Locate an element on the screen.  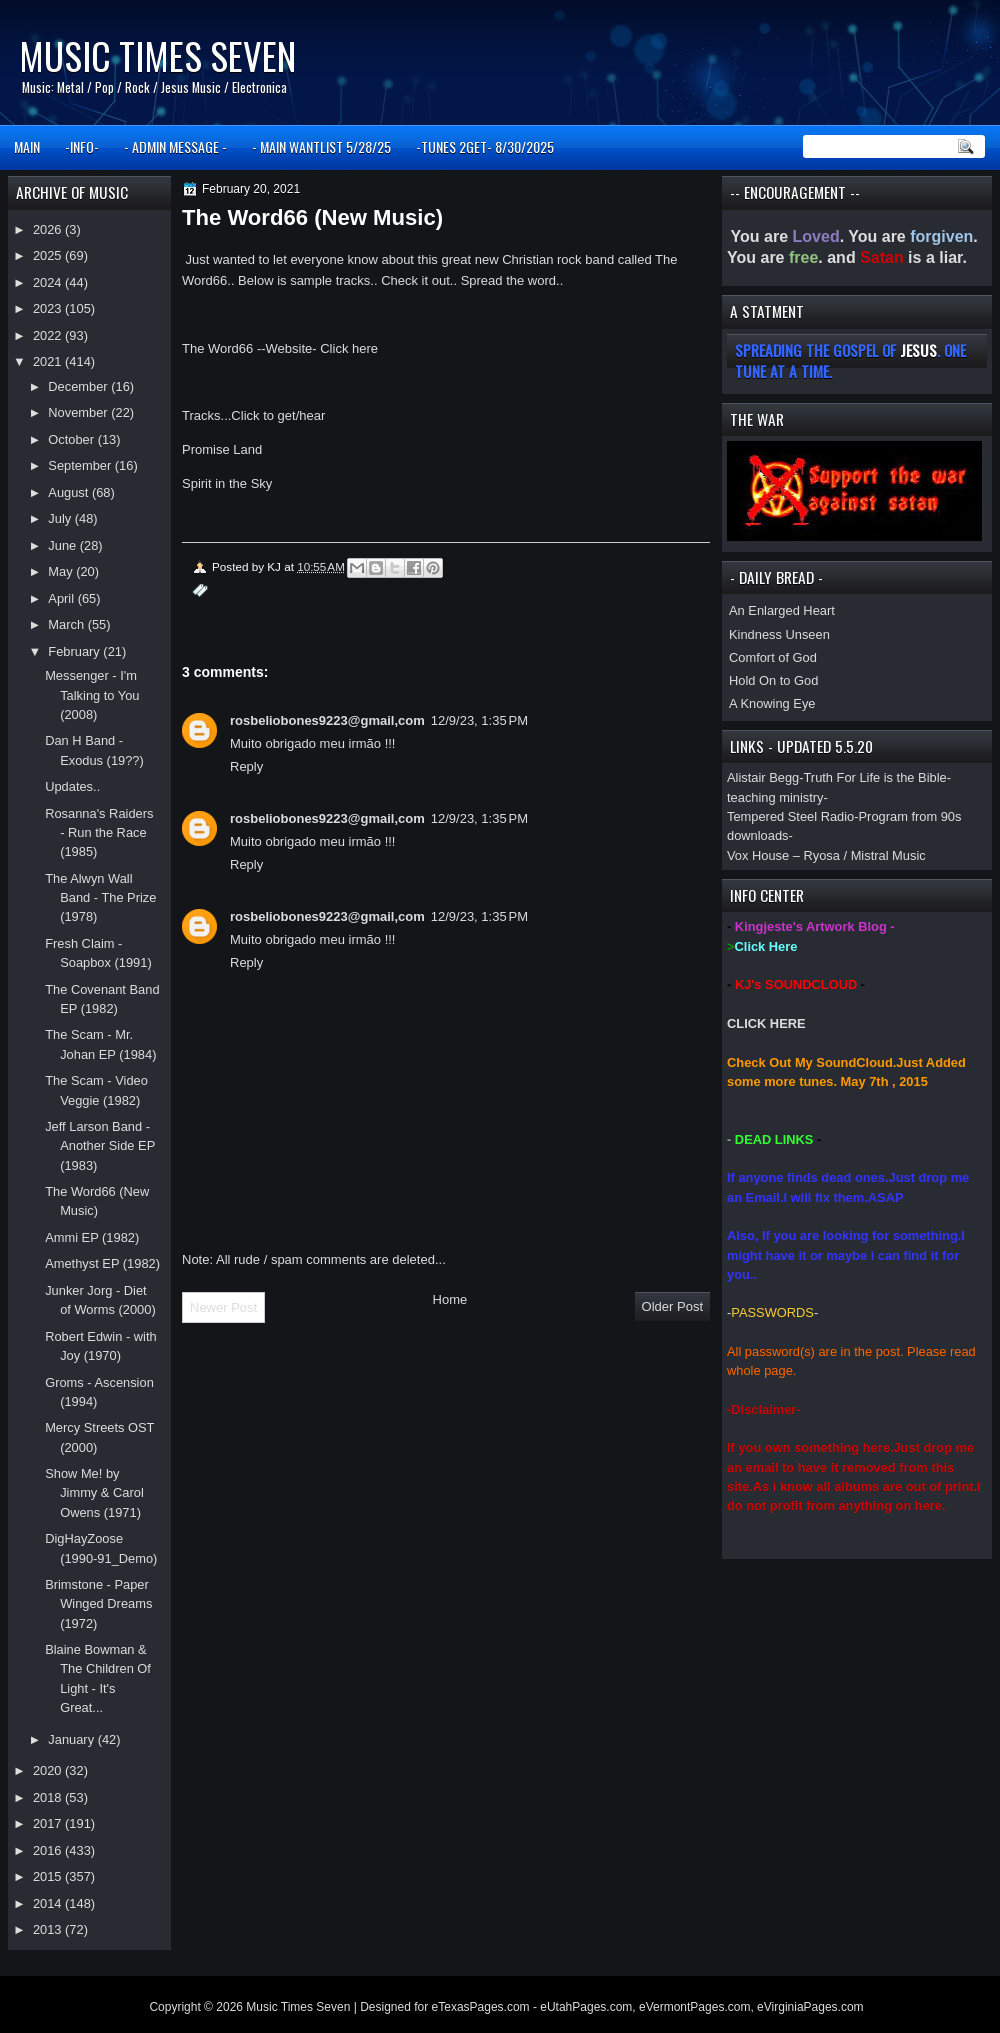
August is located at coordinates (70, 492).